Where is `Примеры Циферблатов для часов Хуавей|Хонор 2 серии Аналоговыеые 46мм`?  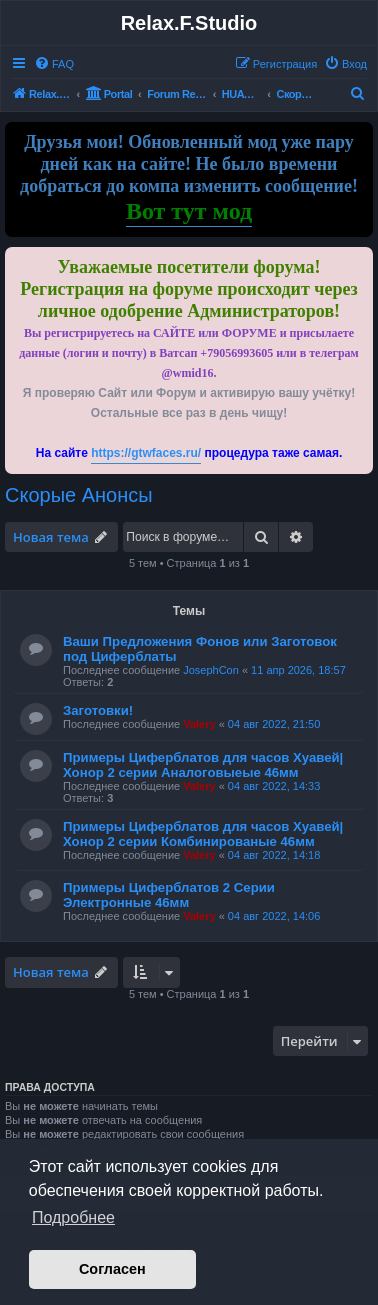 Примеры Циферблатов для часов Хуавей|Хонор 2 серии Аналоговыеые 46мм is located at coordinates (203, 765).